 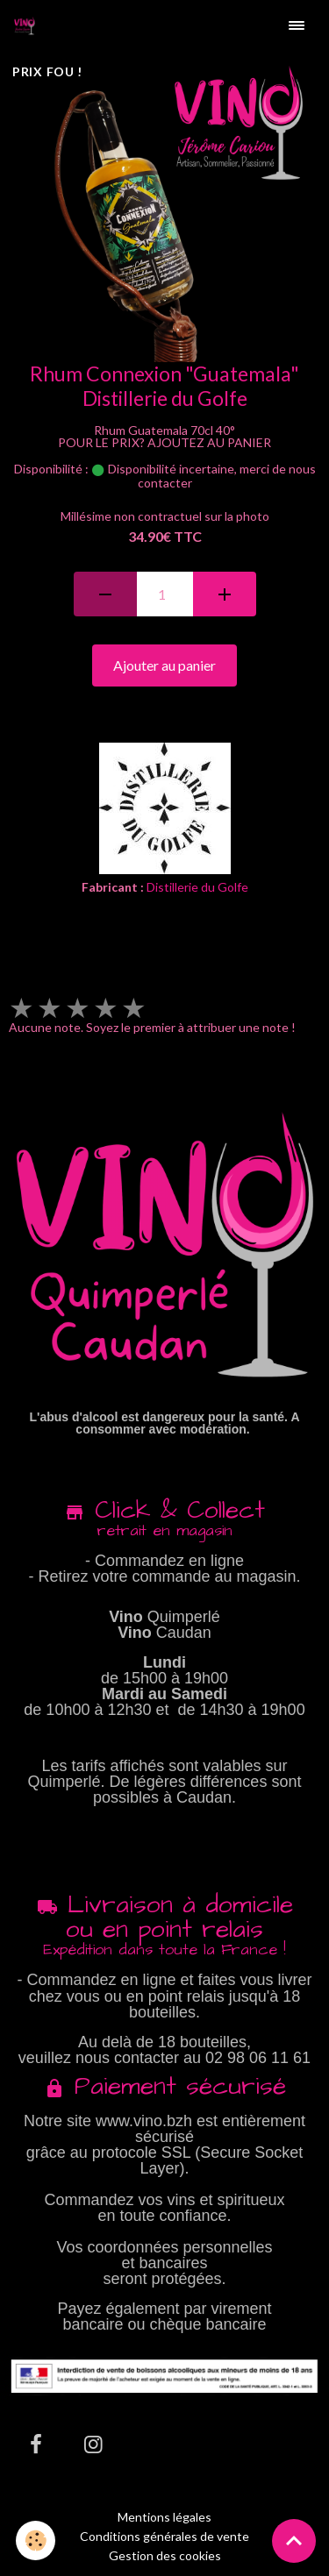 What do you see at coordinates (165, 2556) in the screenshot?
I see `Gestion des cookies` at bounding box center [165, 2556].